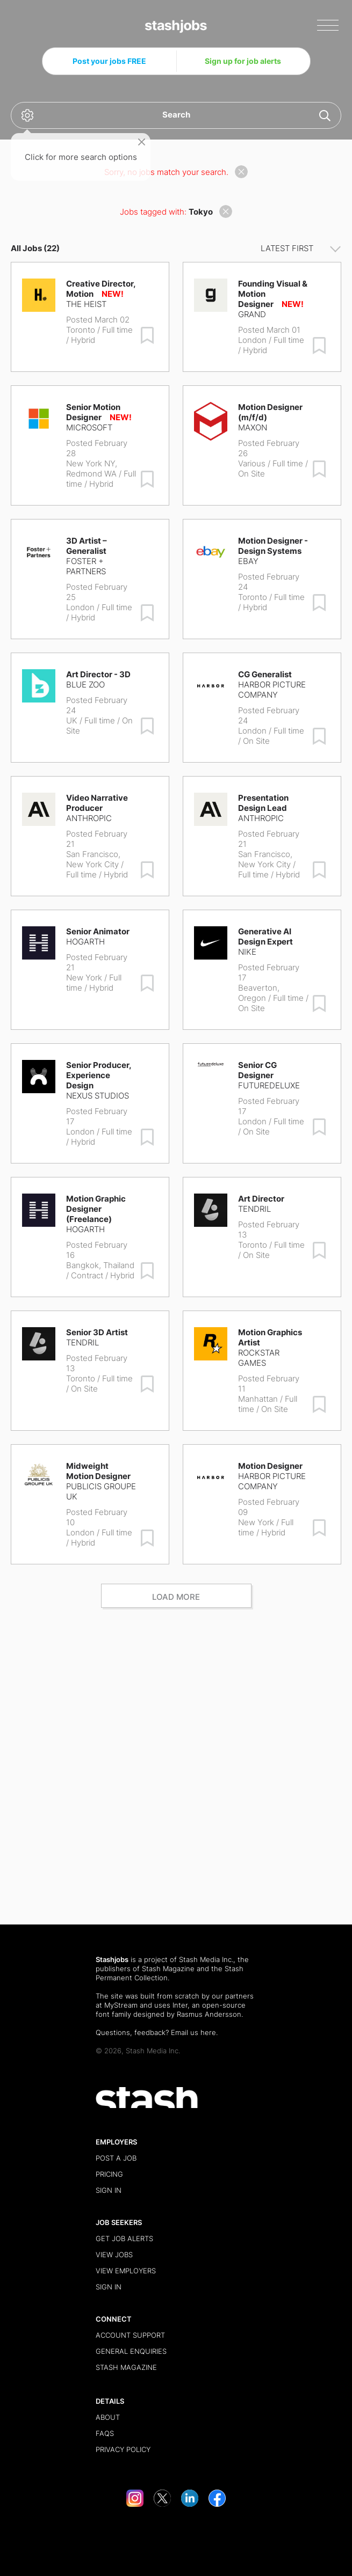 The height and width of the screenshot is (2576, 352). Describe the element at coordinates (261, 1199) in the screenshot. I see `Art Director` at that location.